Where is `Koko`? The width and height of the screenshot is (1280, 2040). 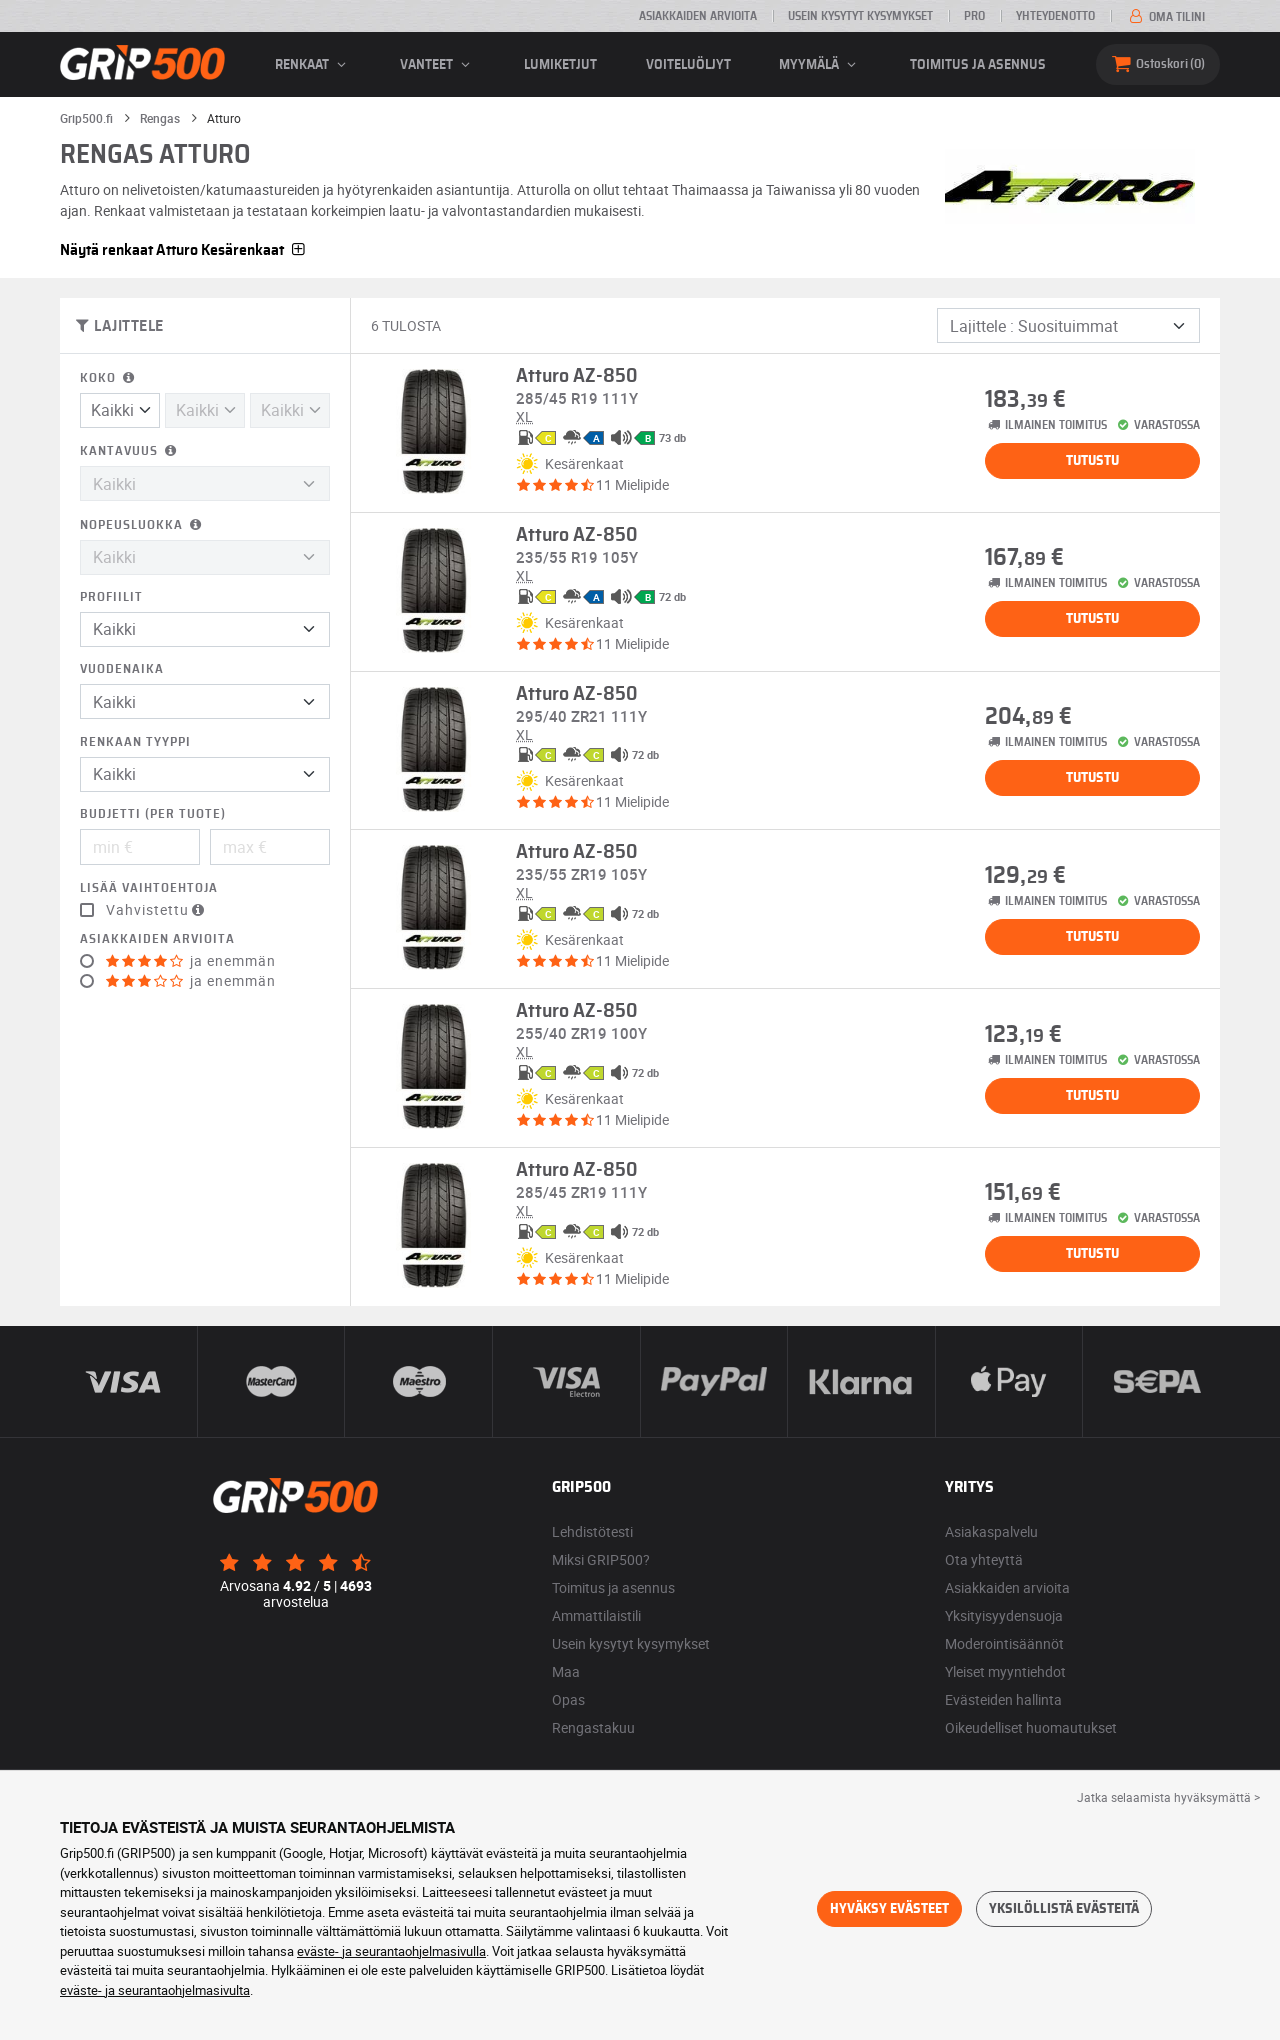
Koko is located at coordinates (109, 378).